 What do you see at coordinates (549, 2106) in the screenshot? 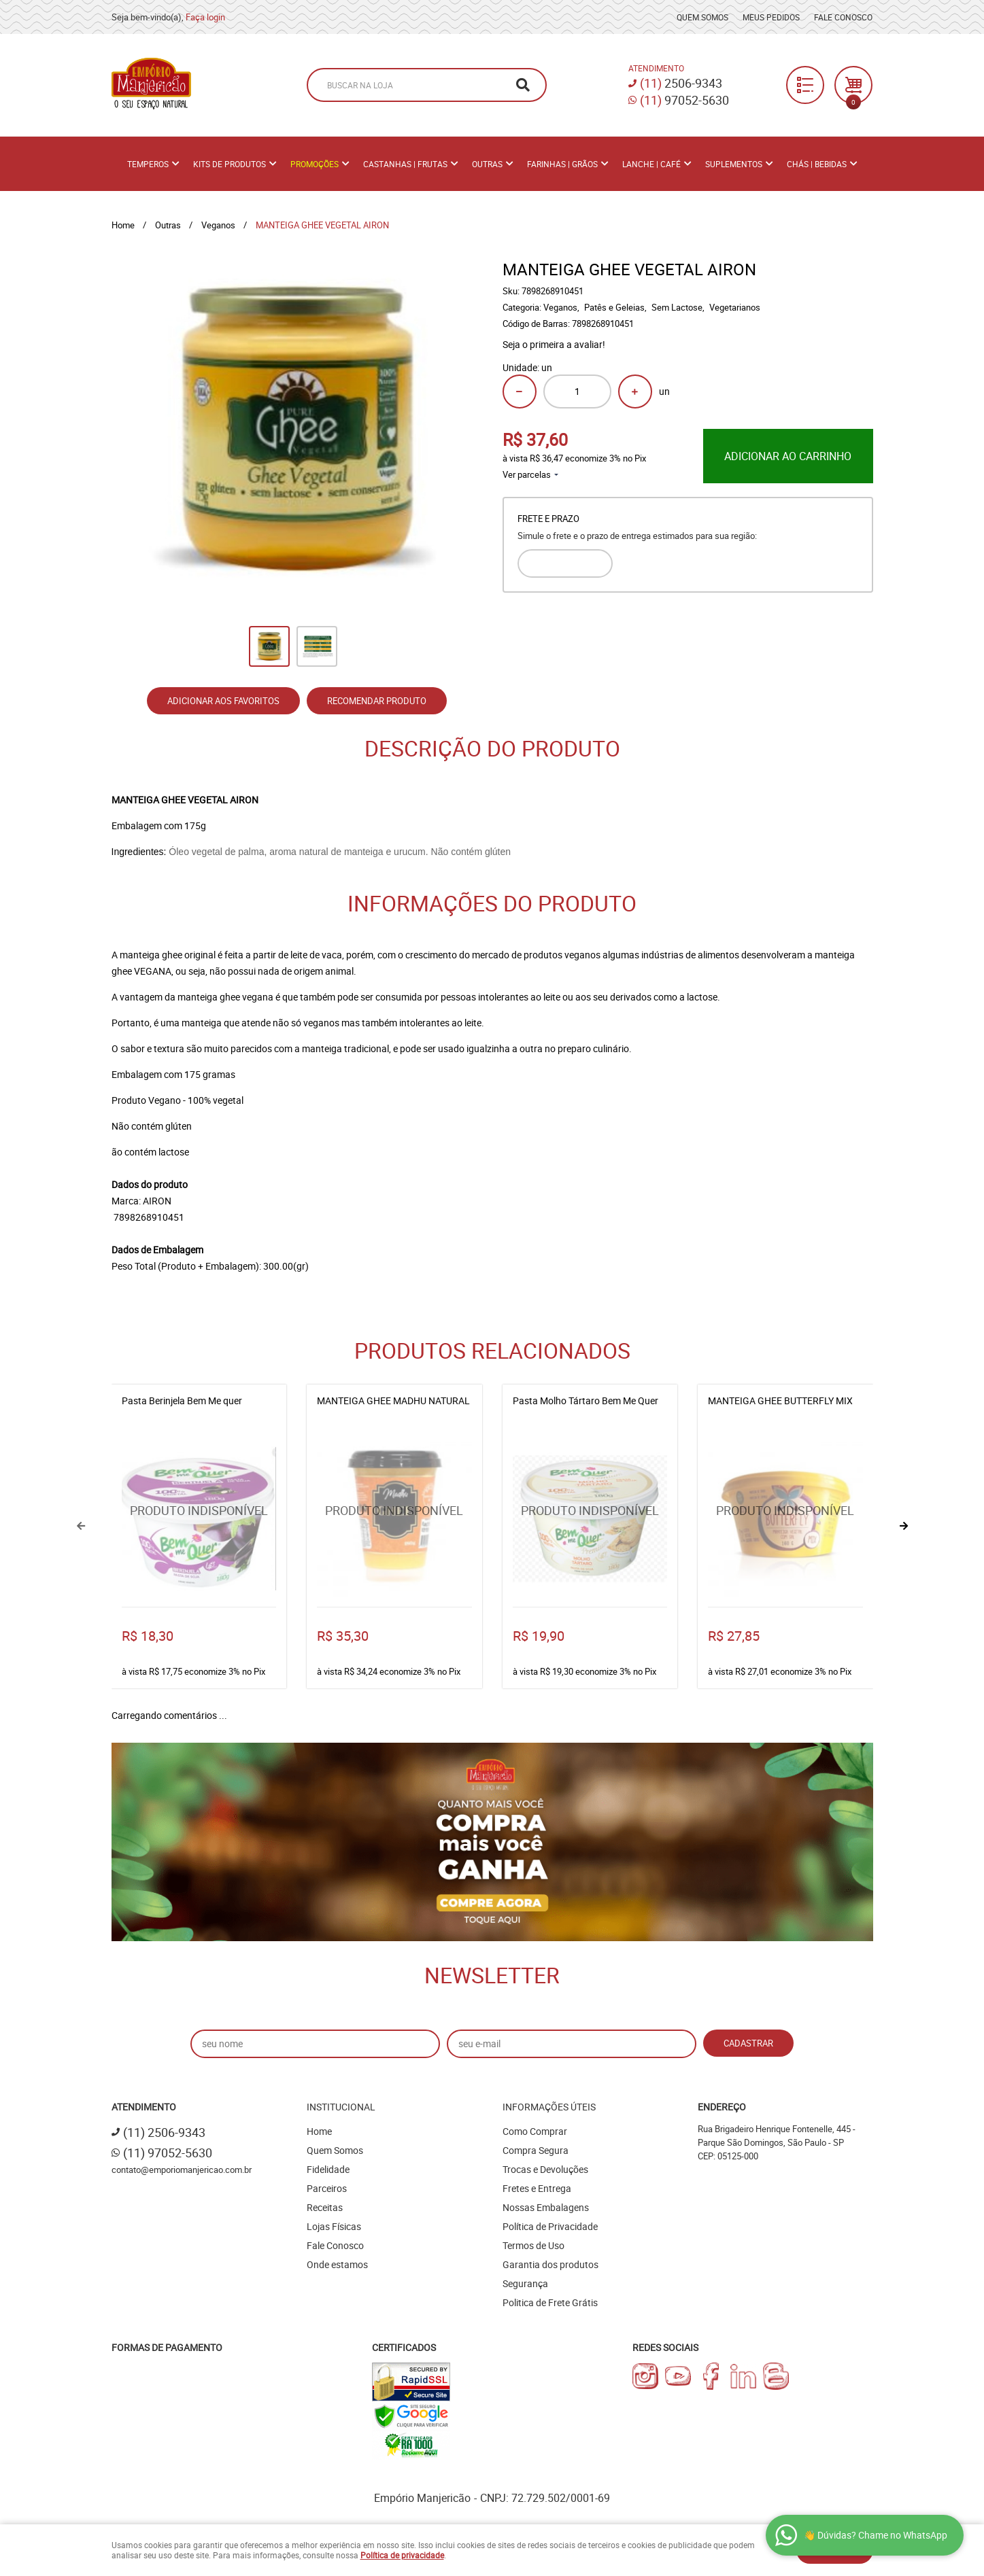
I see `Informações Úteis` at bounding box center [549, 2106].